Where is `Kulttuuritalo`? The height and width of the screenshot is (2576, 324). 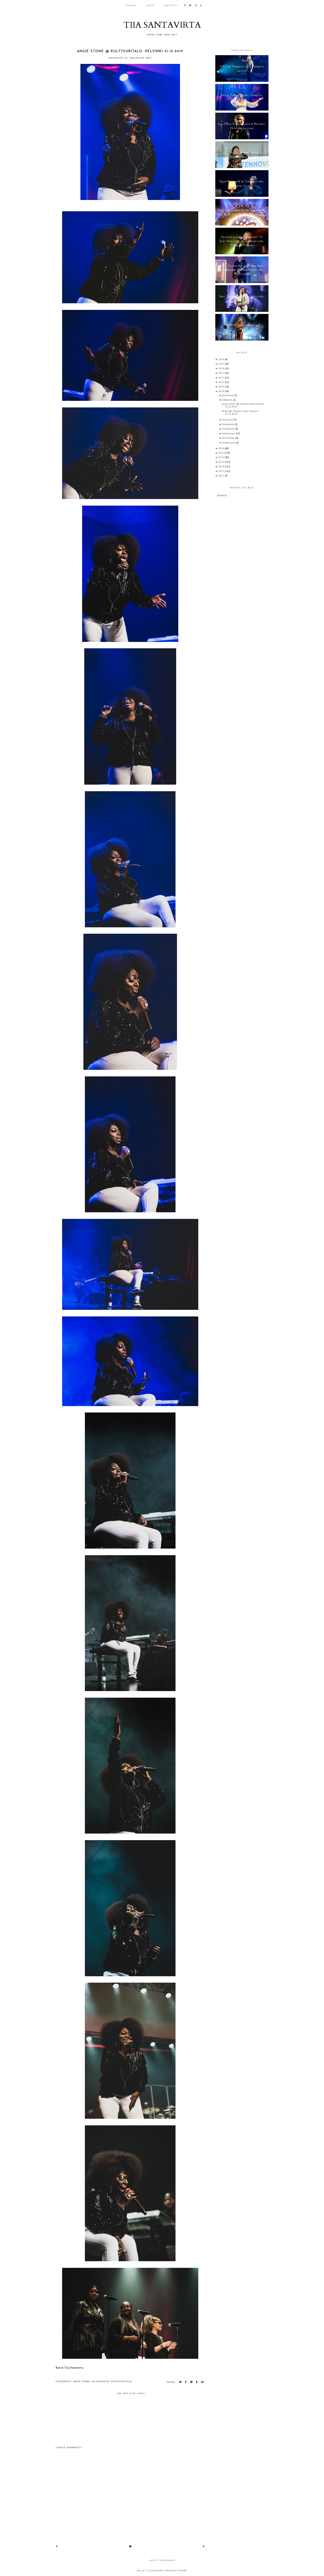
Kulttuuritalo is located at coordinates (121, 2381).